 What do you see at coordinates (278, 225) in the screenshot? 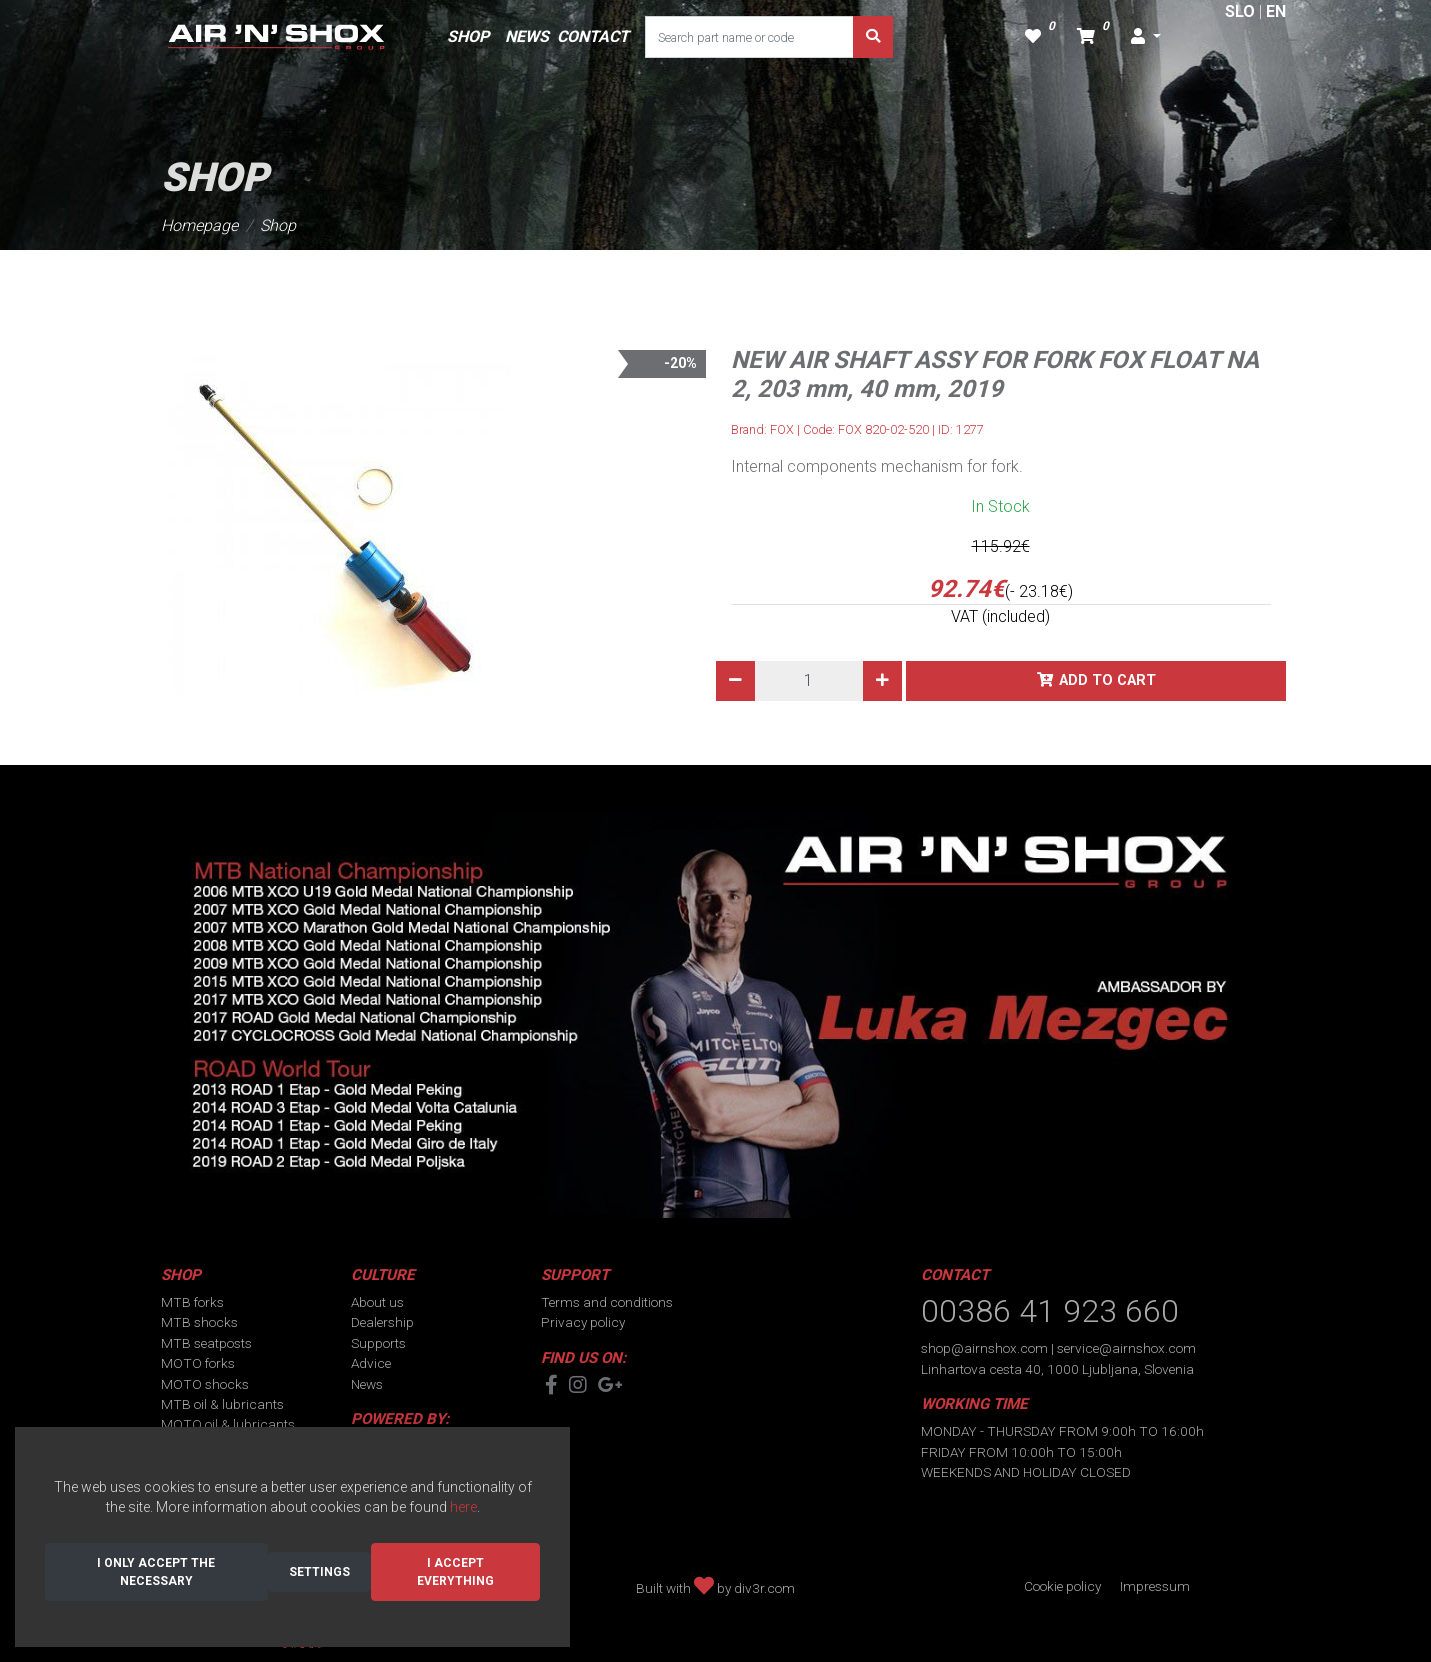
I see `Shop` at bounding box center [278, 225].